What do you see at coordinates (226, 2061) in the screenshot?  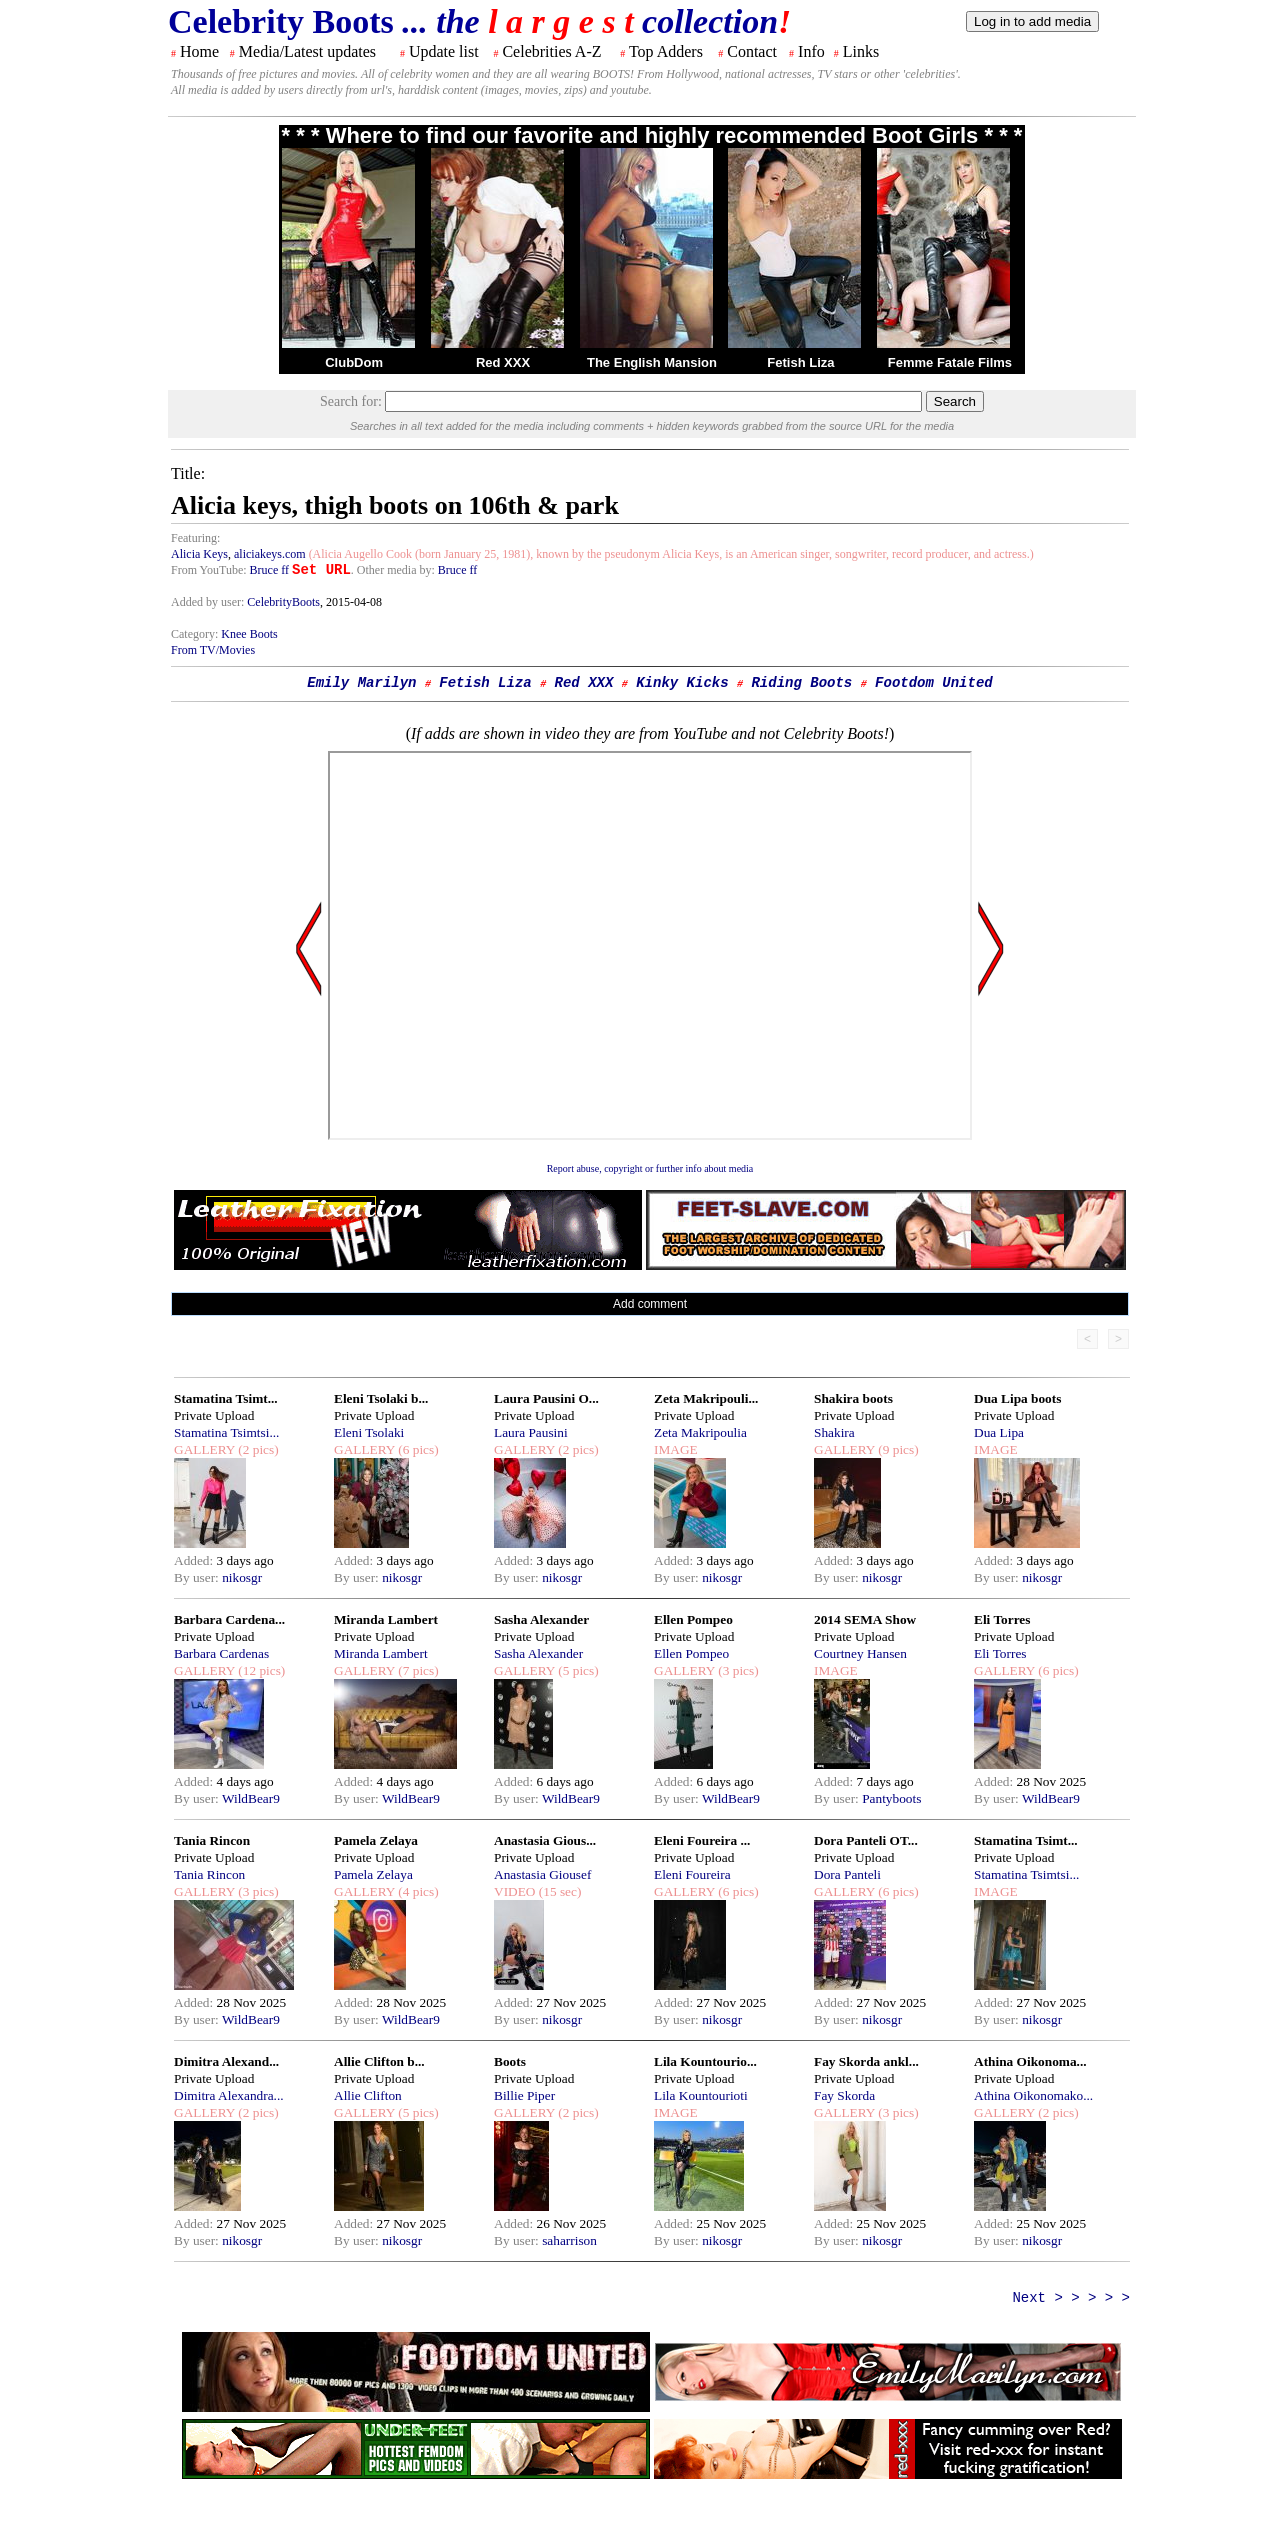 I see `Dimitra Alexand...` at bounding box center [226, 2061].